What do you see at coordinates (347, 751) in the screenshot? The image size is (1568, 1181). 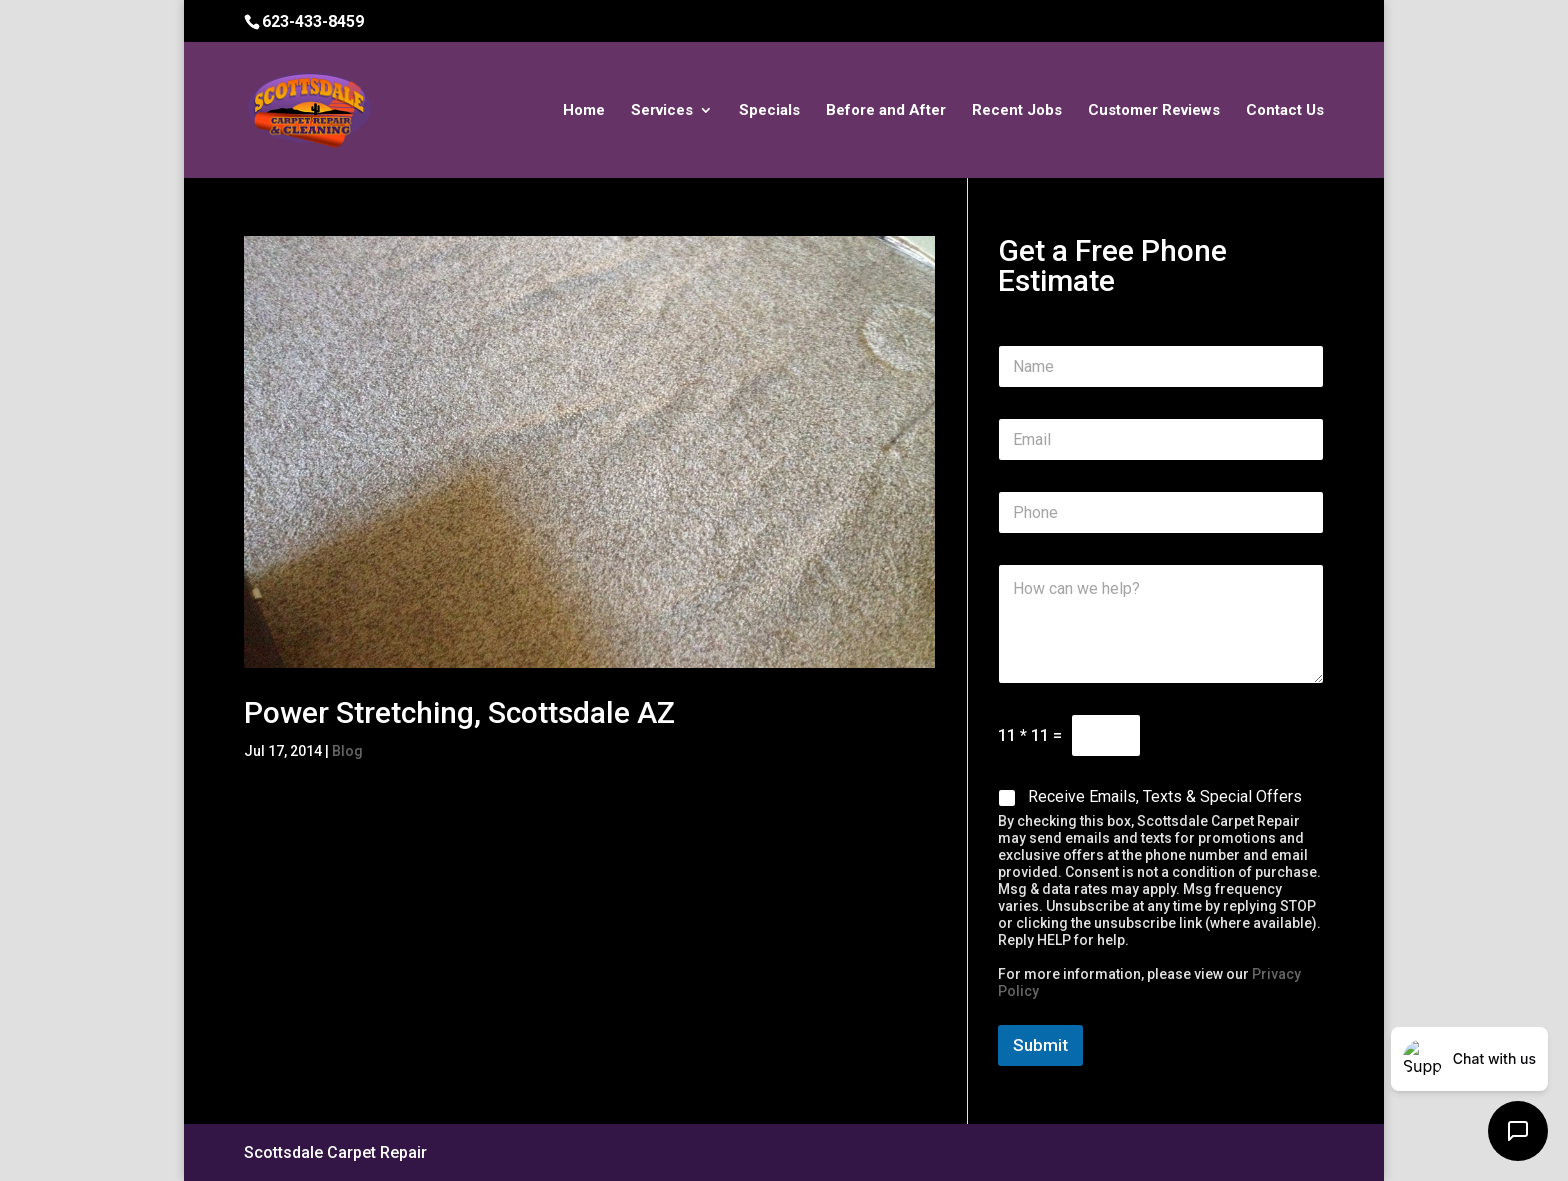 I see `Blog` at bounding box center [347, 751].